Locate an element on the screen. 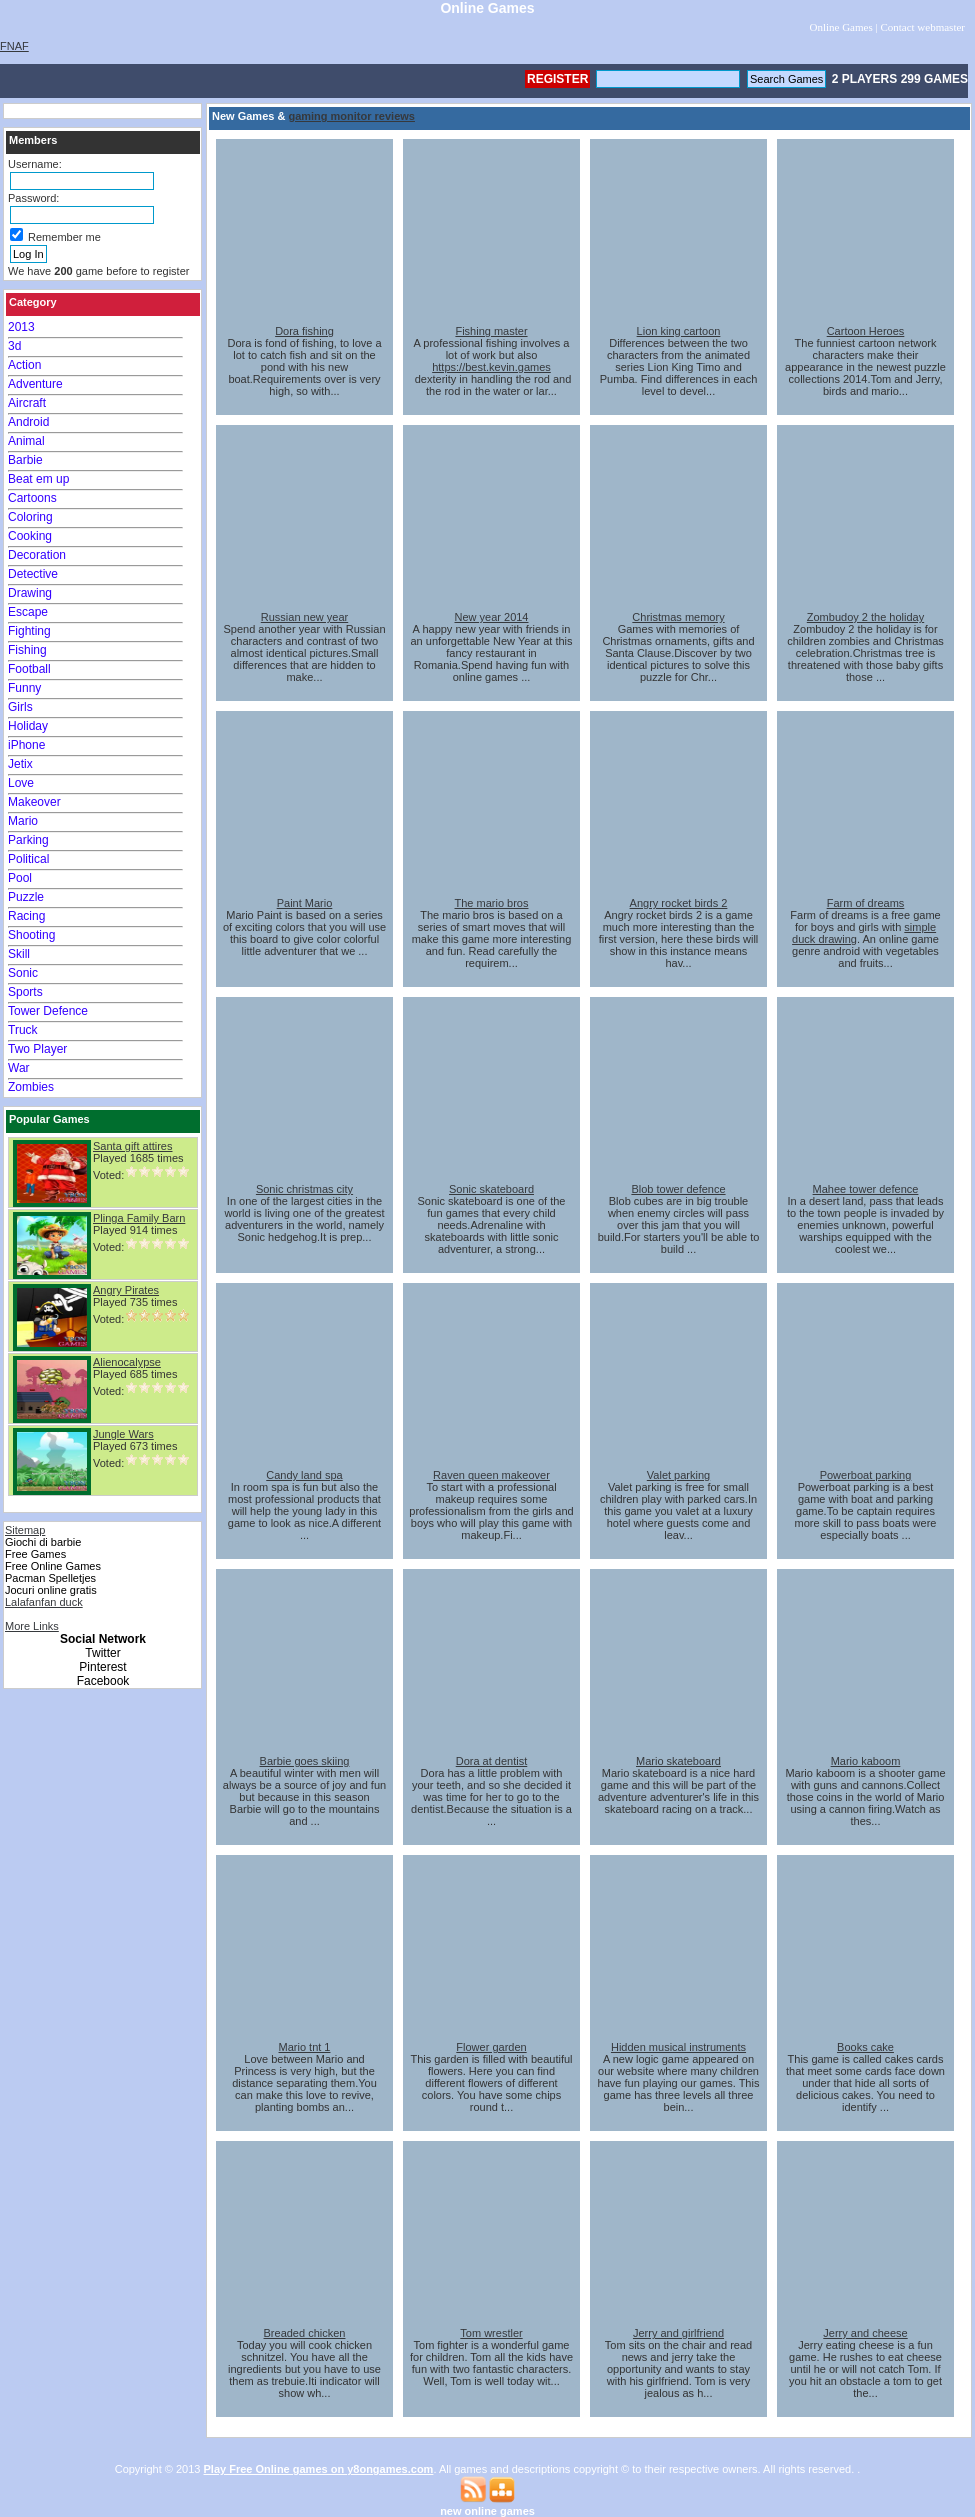 The image size is (975, 2517). Paint Mario is located at coordinates (305, 903).